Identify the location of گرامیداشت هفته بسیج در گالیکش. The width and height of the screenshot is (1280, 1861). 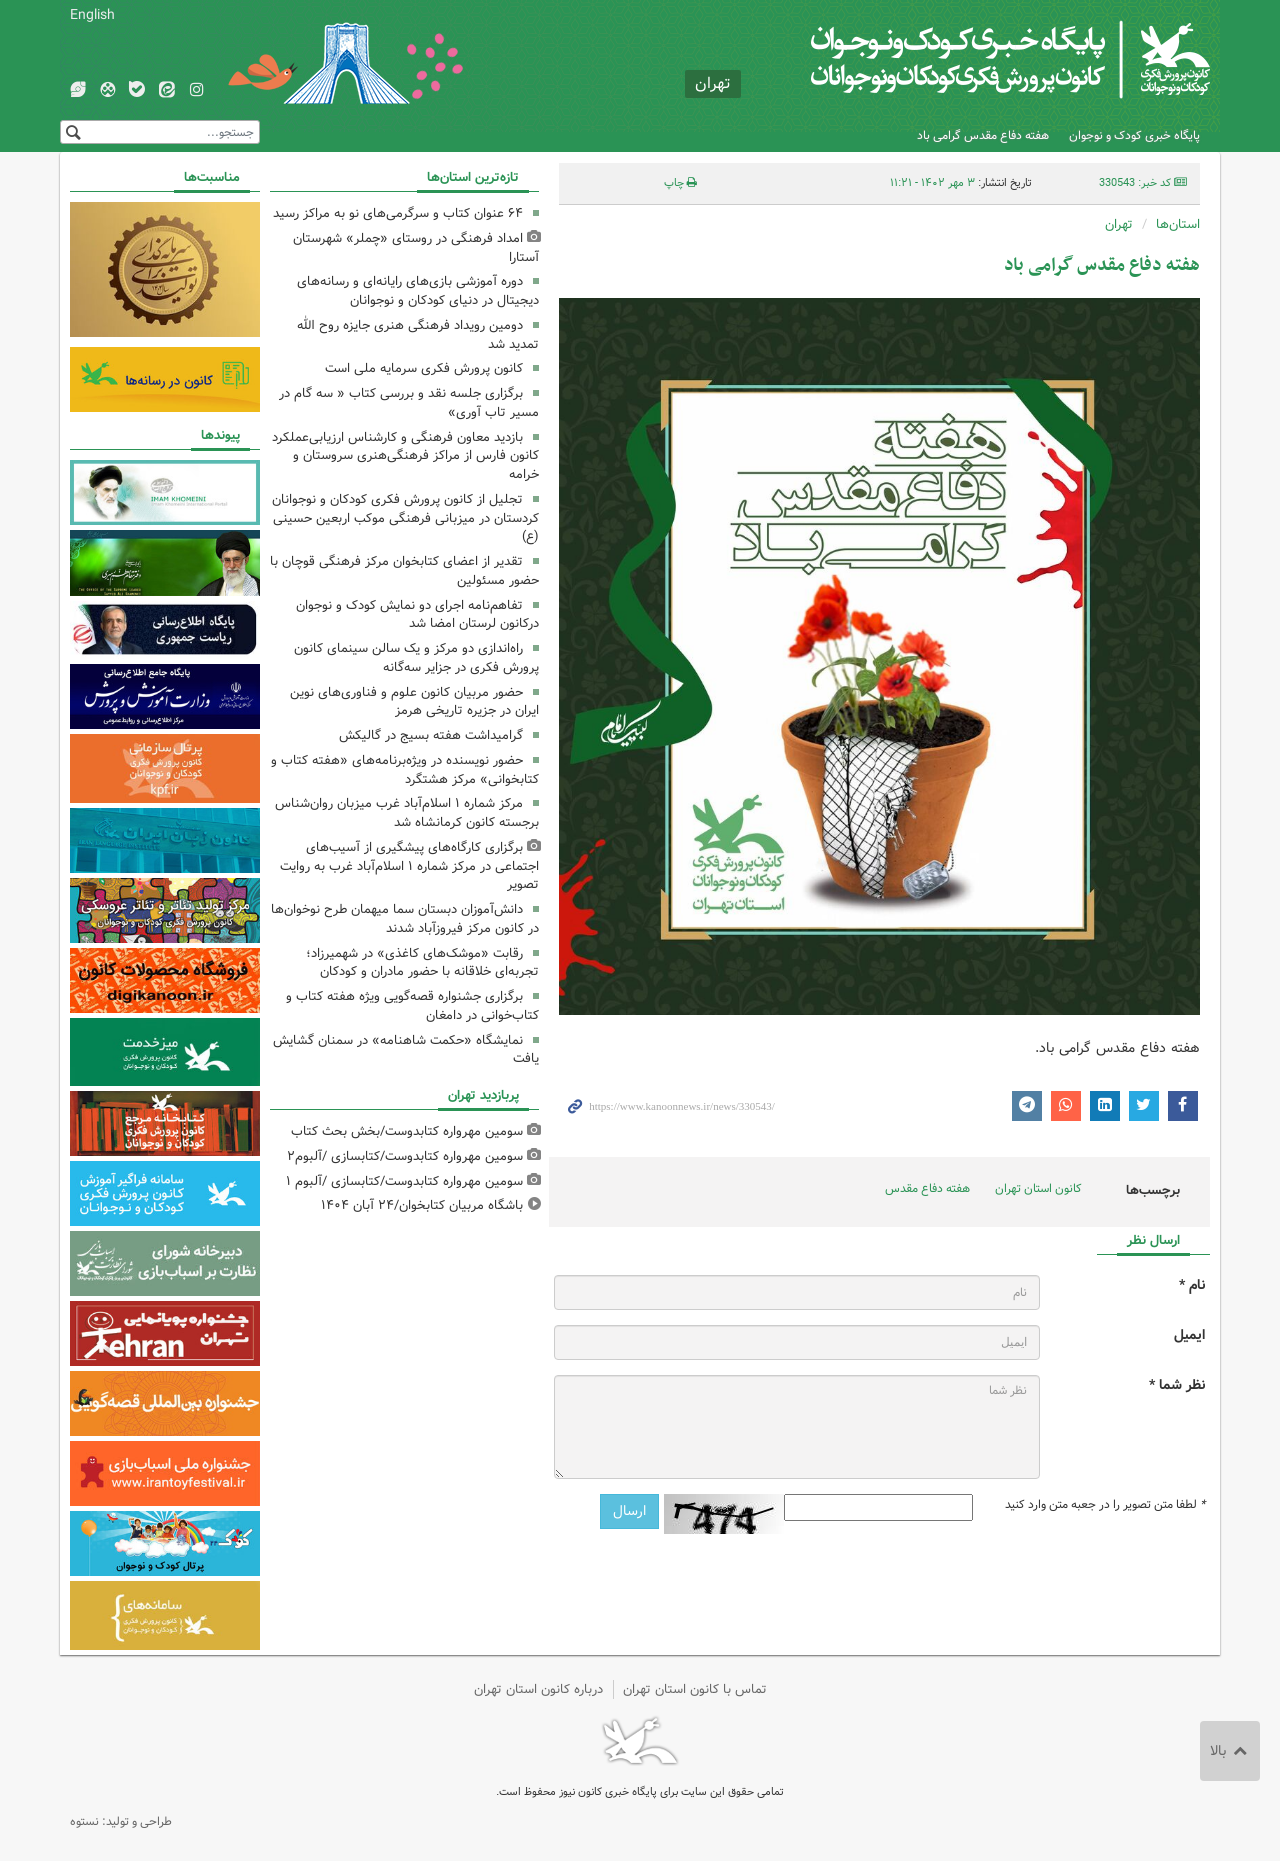
(431, 735).